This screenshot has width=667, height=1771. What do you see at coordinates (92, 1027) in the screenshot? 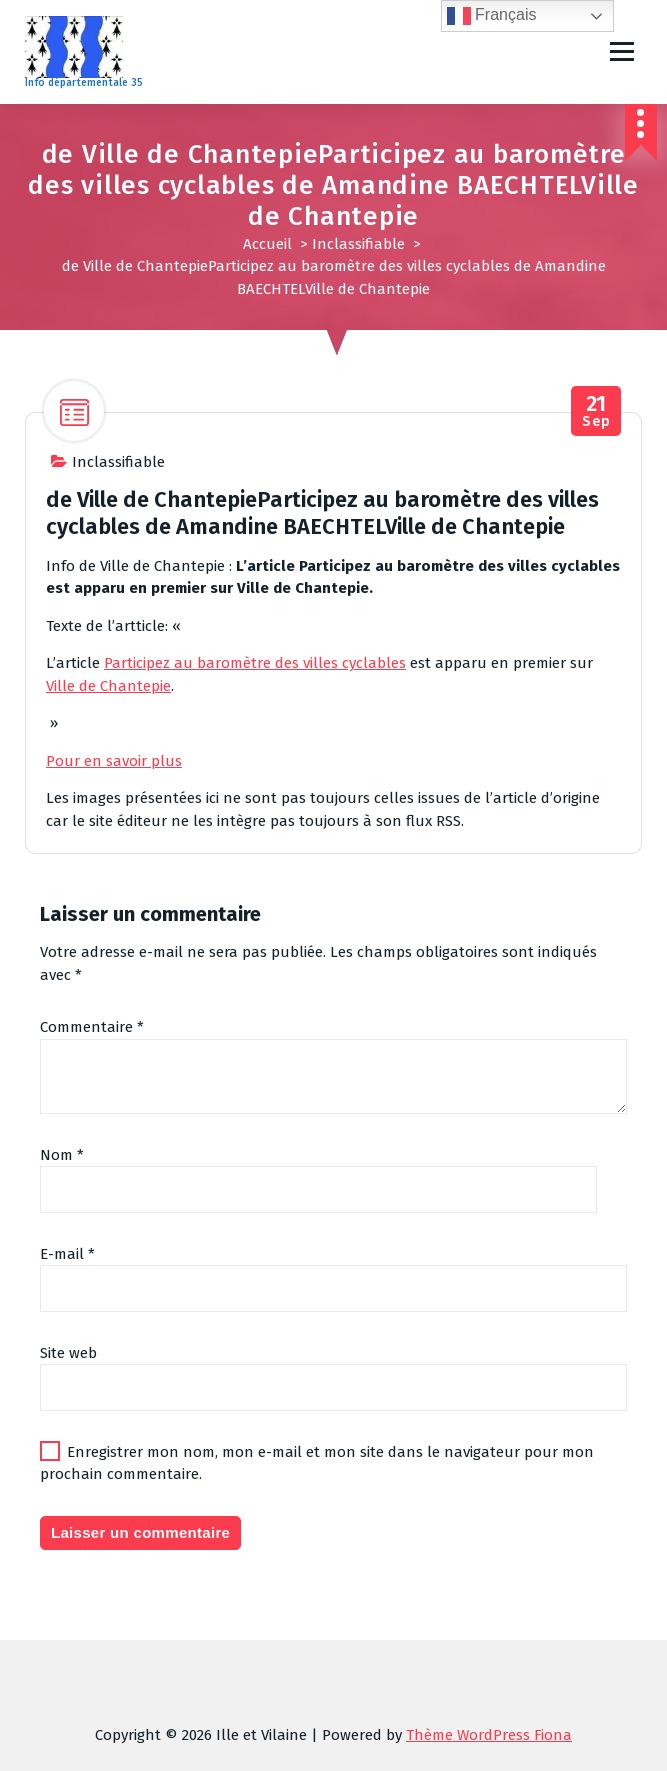
I see `Commentaire` at bounding box center [92, 1027].